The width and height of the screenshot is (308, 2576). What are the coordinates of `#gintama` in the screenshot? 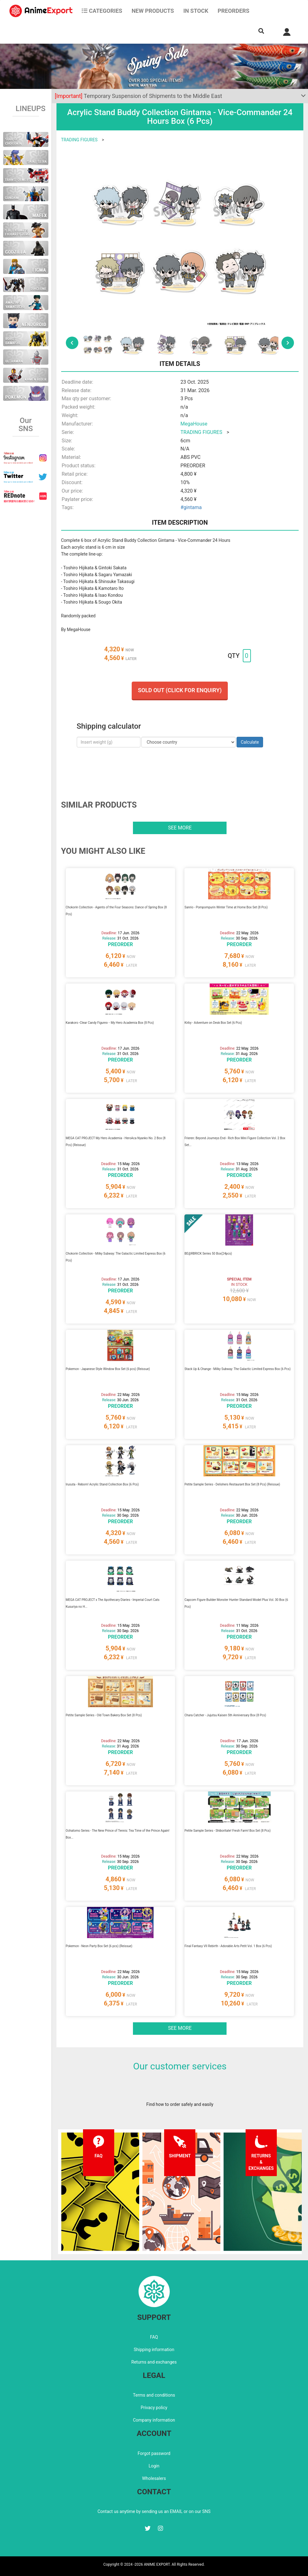 It's located at (191, 507).